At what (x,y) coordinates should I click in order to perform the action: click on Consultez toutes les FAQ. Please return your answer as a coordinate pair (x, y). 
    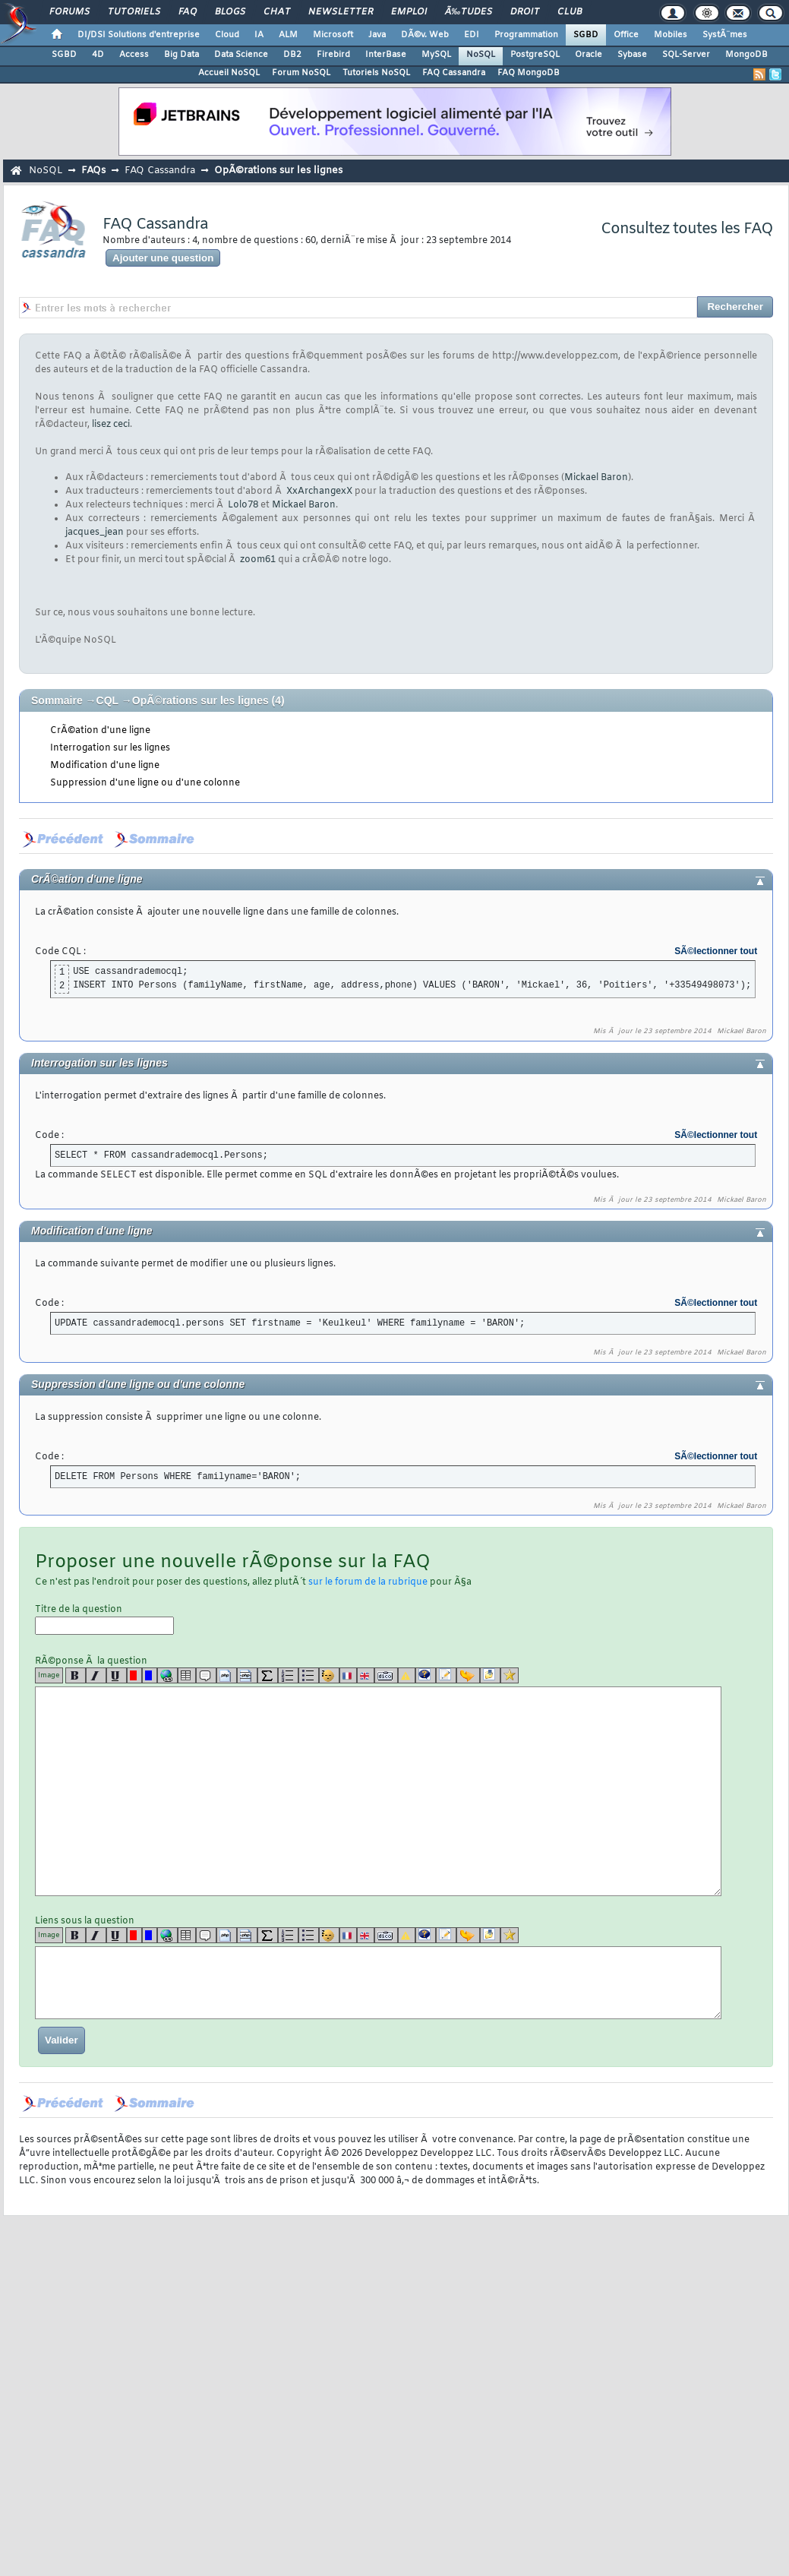
    Looking at the image, I should click on (687, 229).